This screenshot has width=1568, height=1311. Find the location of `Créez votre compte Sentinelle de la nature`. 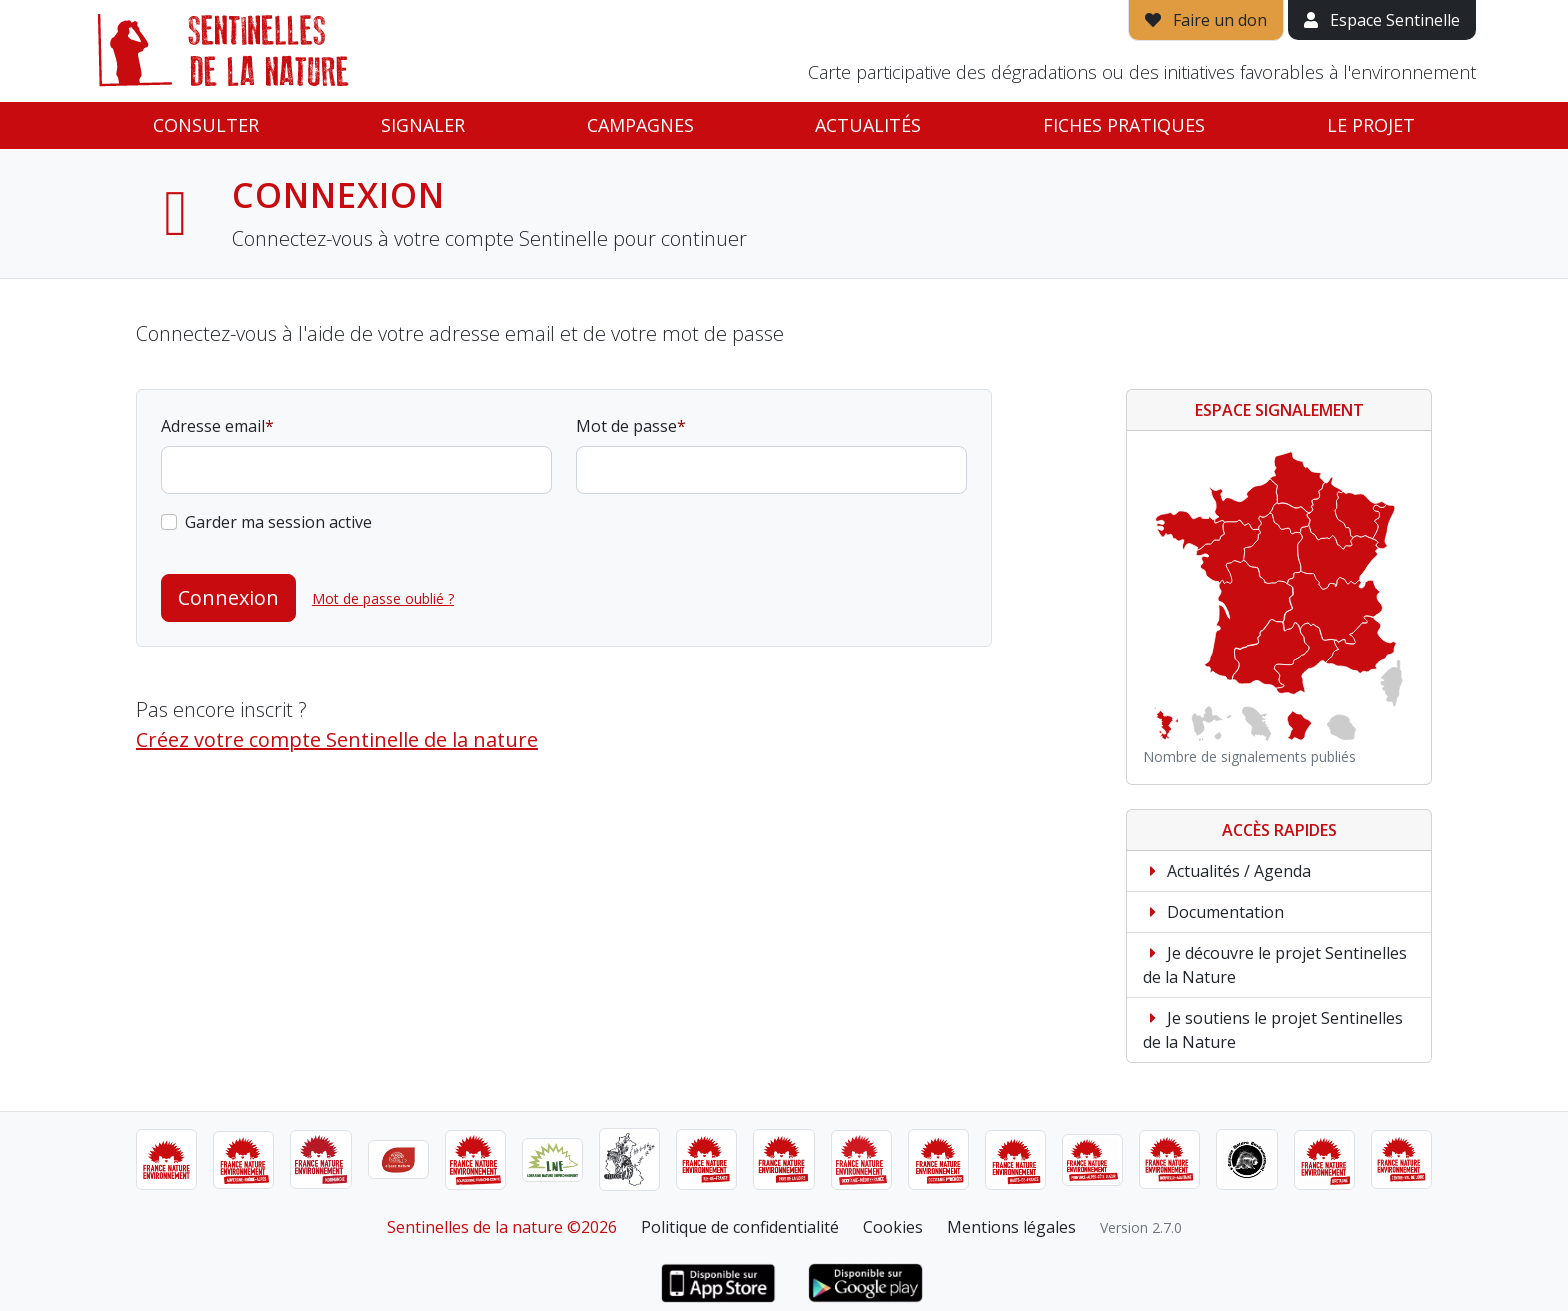

Créez votre compte Sentinelle de la nature is located at coordinates (337, 739).